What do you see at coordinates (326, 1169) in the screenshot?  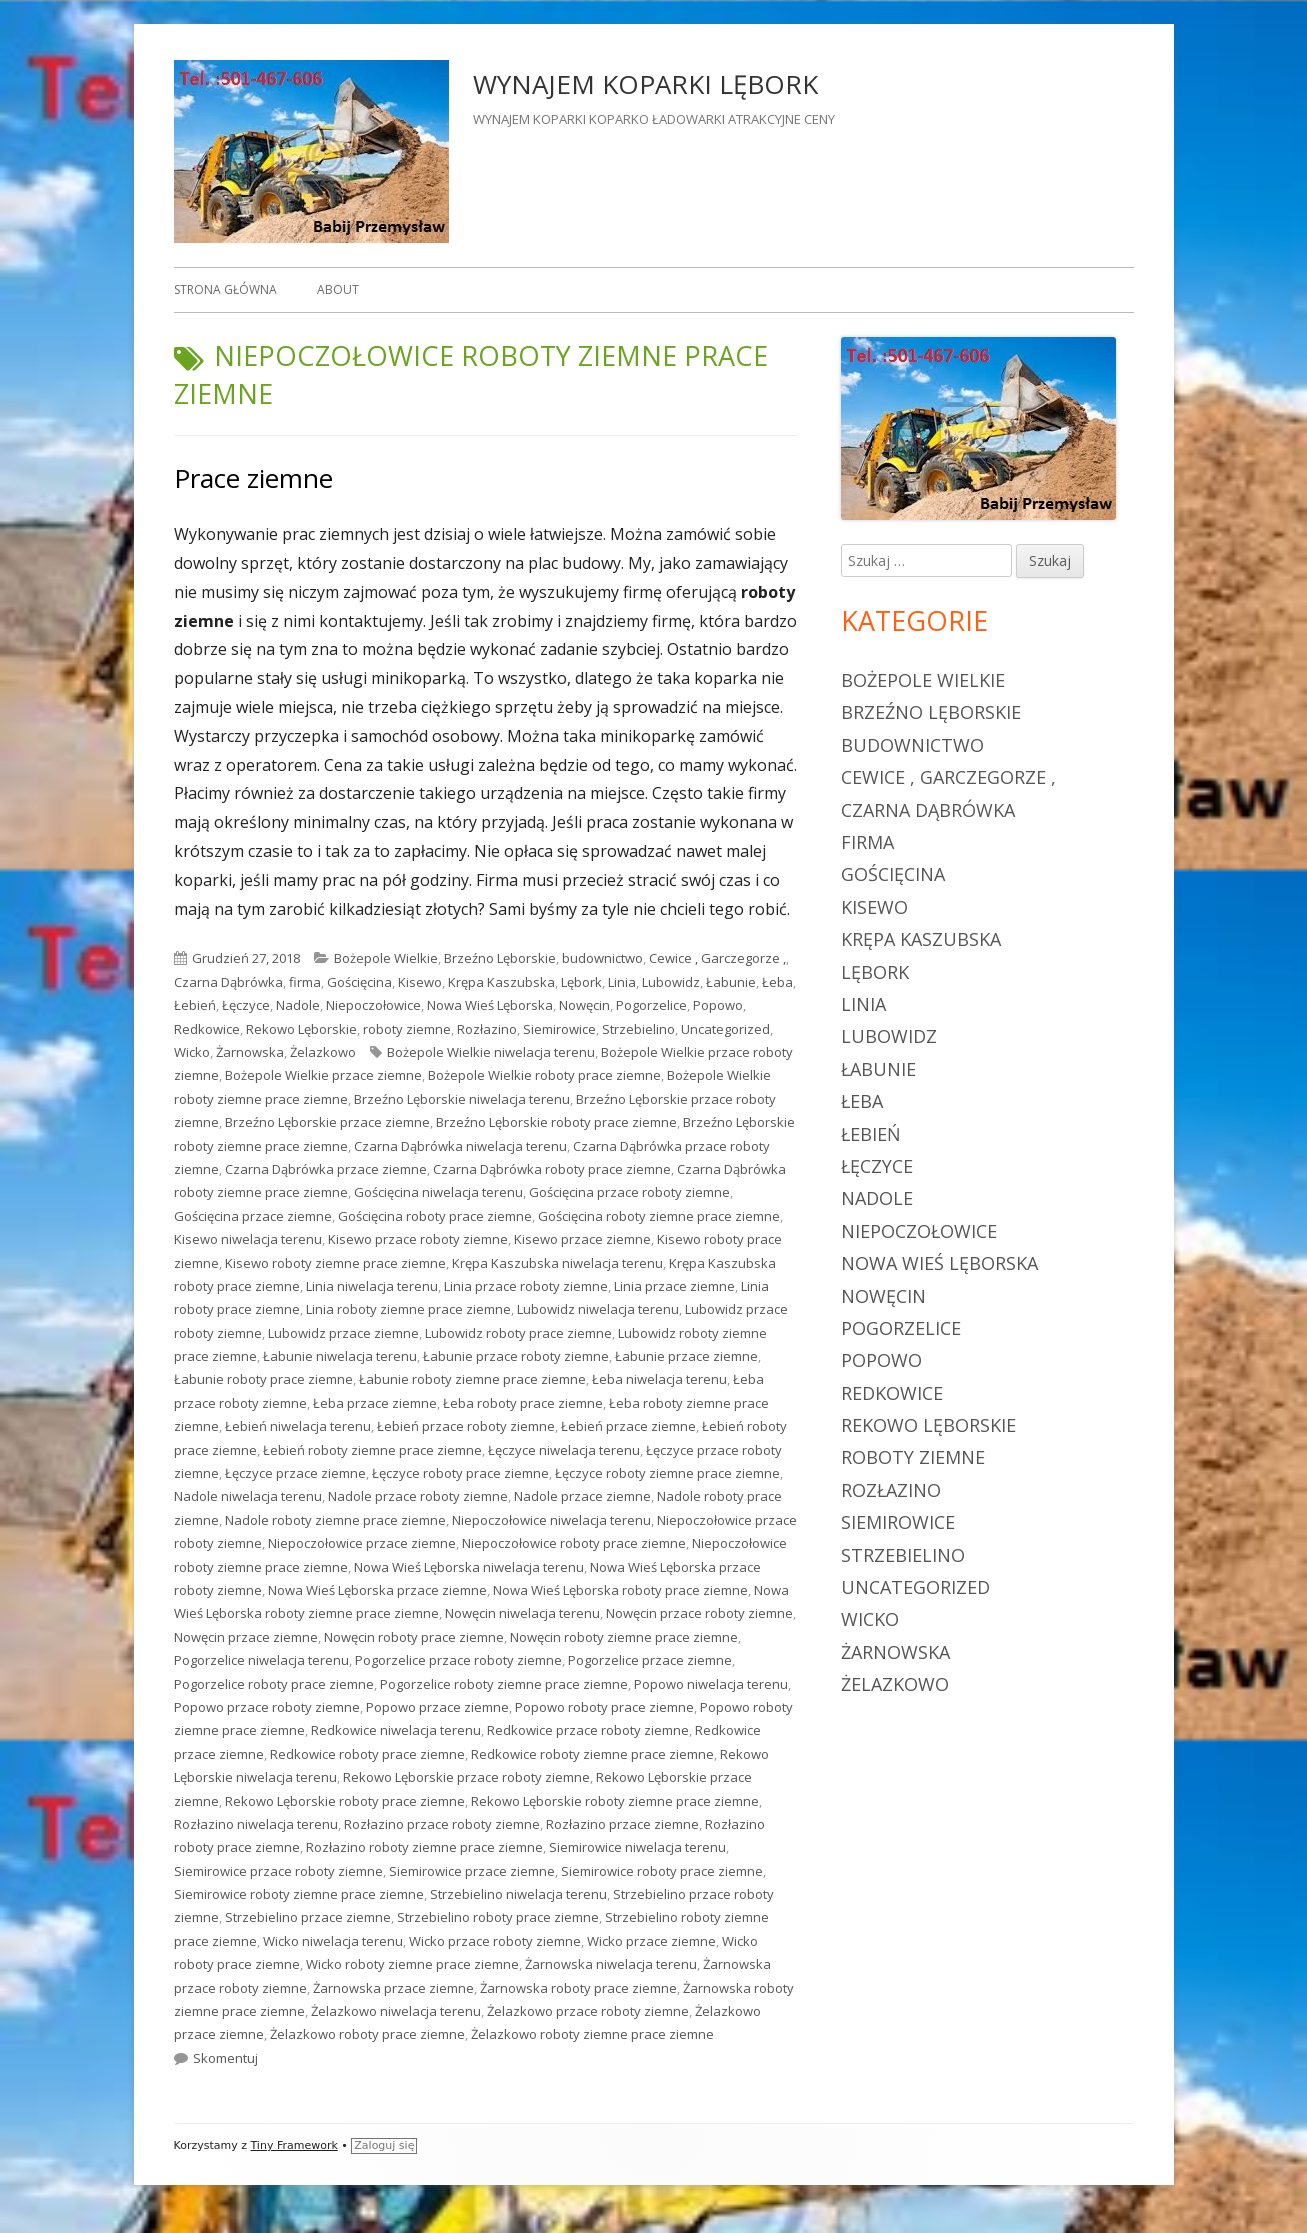 I see `Czarna Dąbrówka przace ziemne` at bounding box center [326, 1169].